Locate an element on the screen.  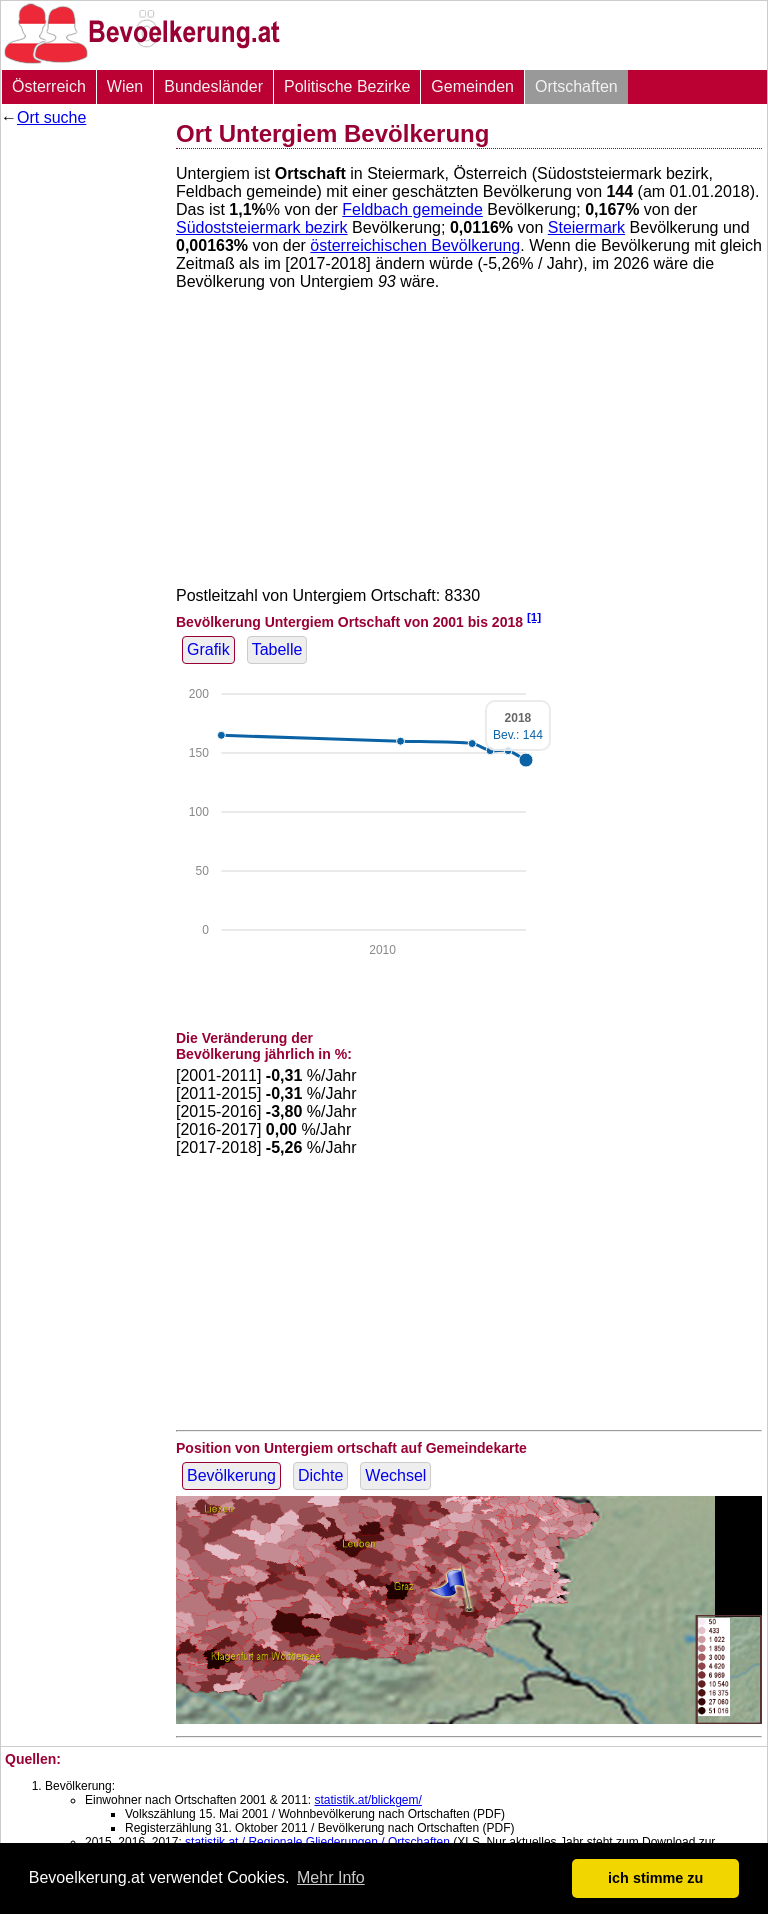
statistik.at/blickgem/ is located at coordinates (367, 1800).